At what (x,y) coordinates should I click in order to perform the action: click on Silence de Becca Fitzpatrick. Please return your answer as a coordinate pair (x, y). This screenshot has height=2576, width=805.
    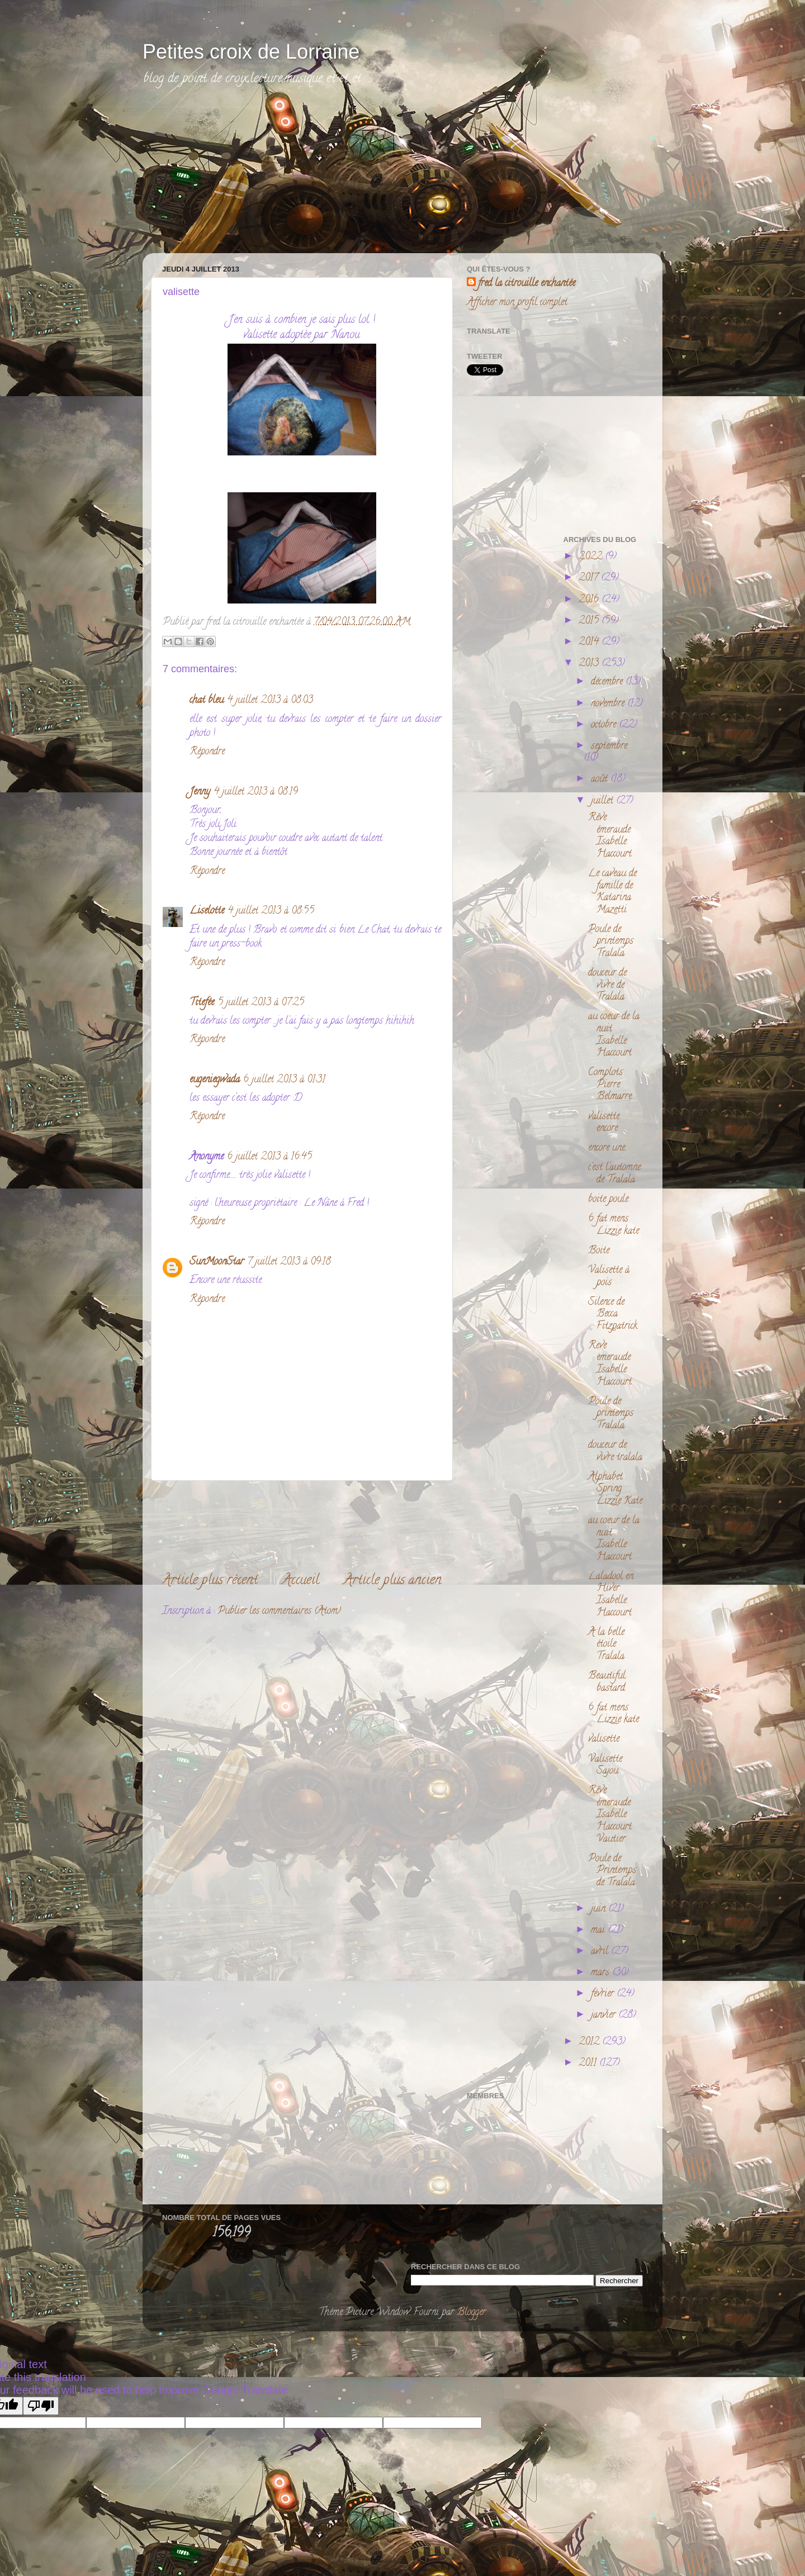
    Looking at the image, I should click on (612, 1314).